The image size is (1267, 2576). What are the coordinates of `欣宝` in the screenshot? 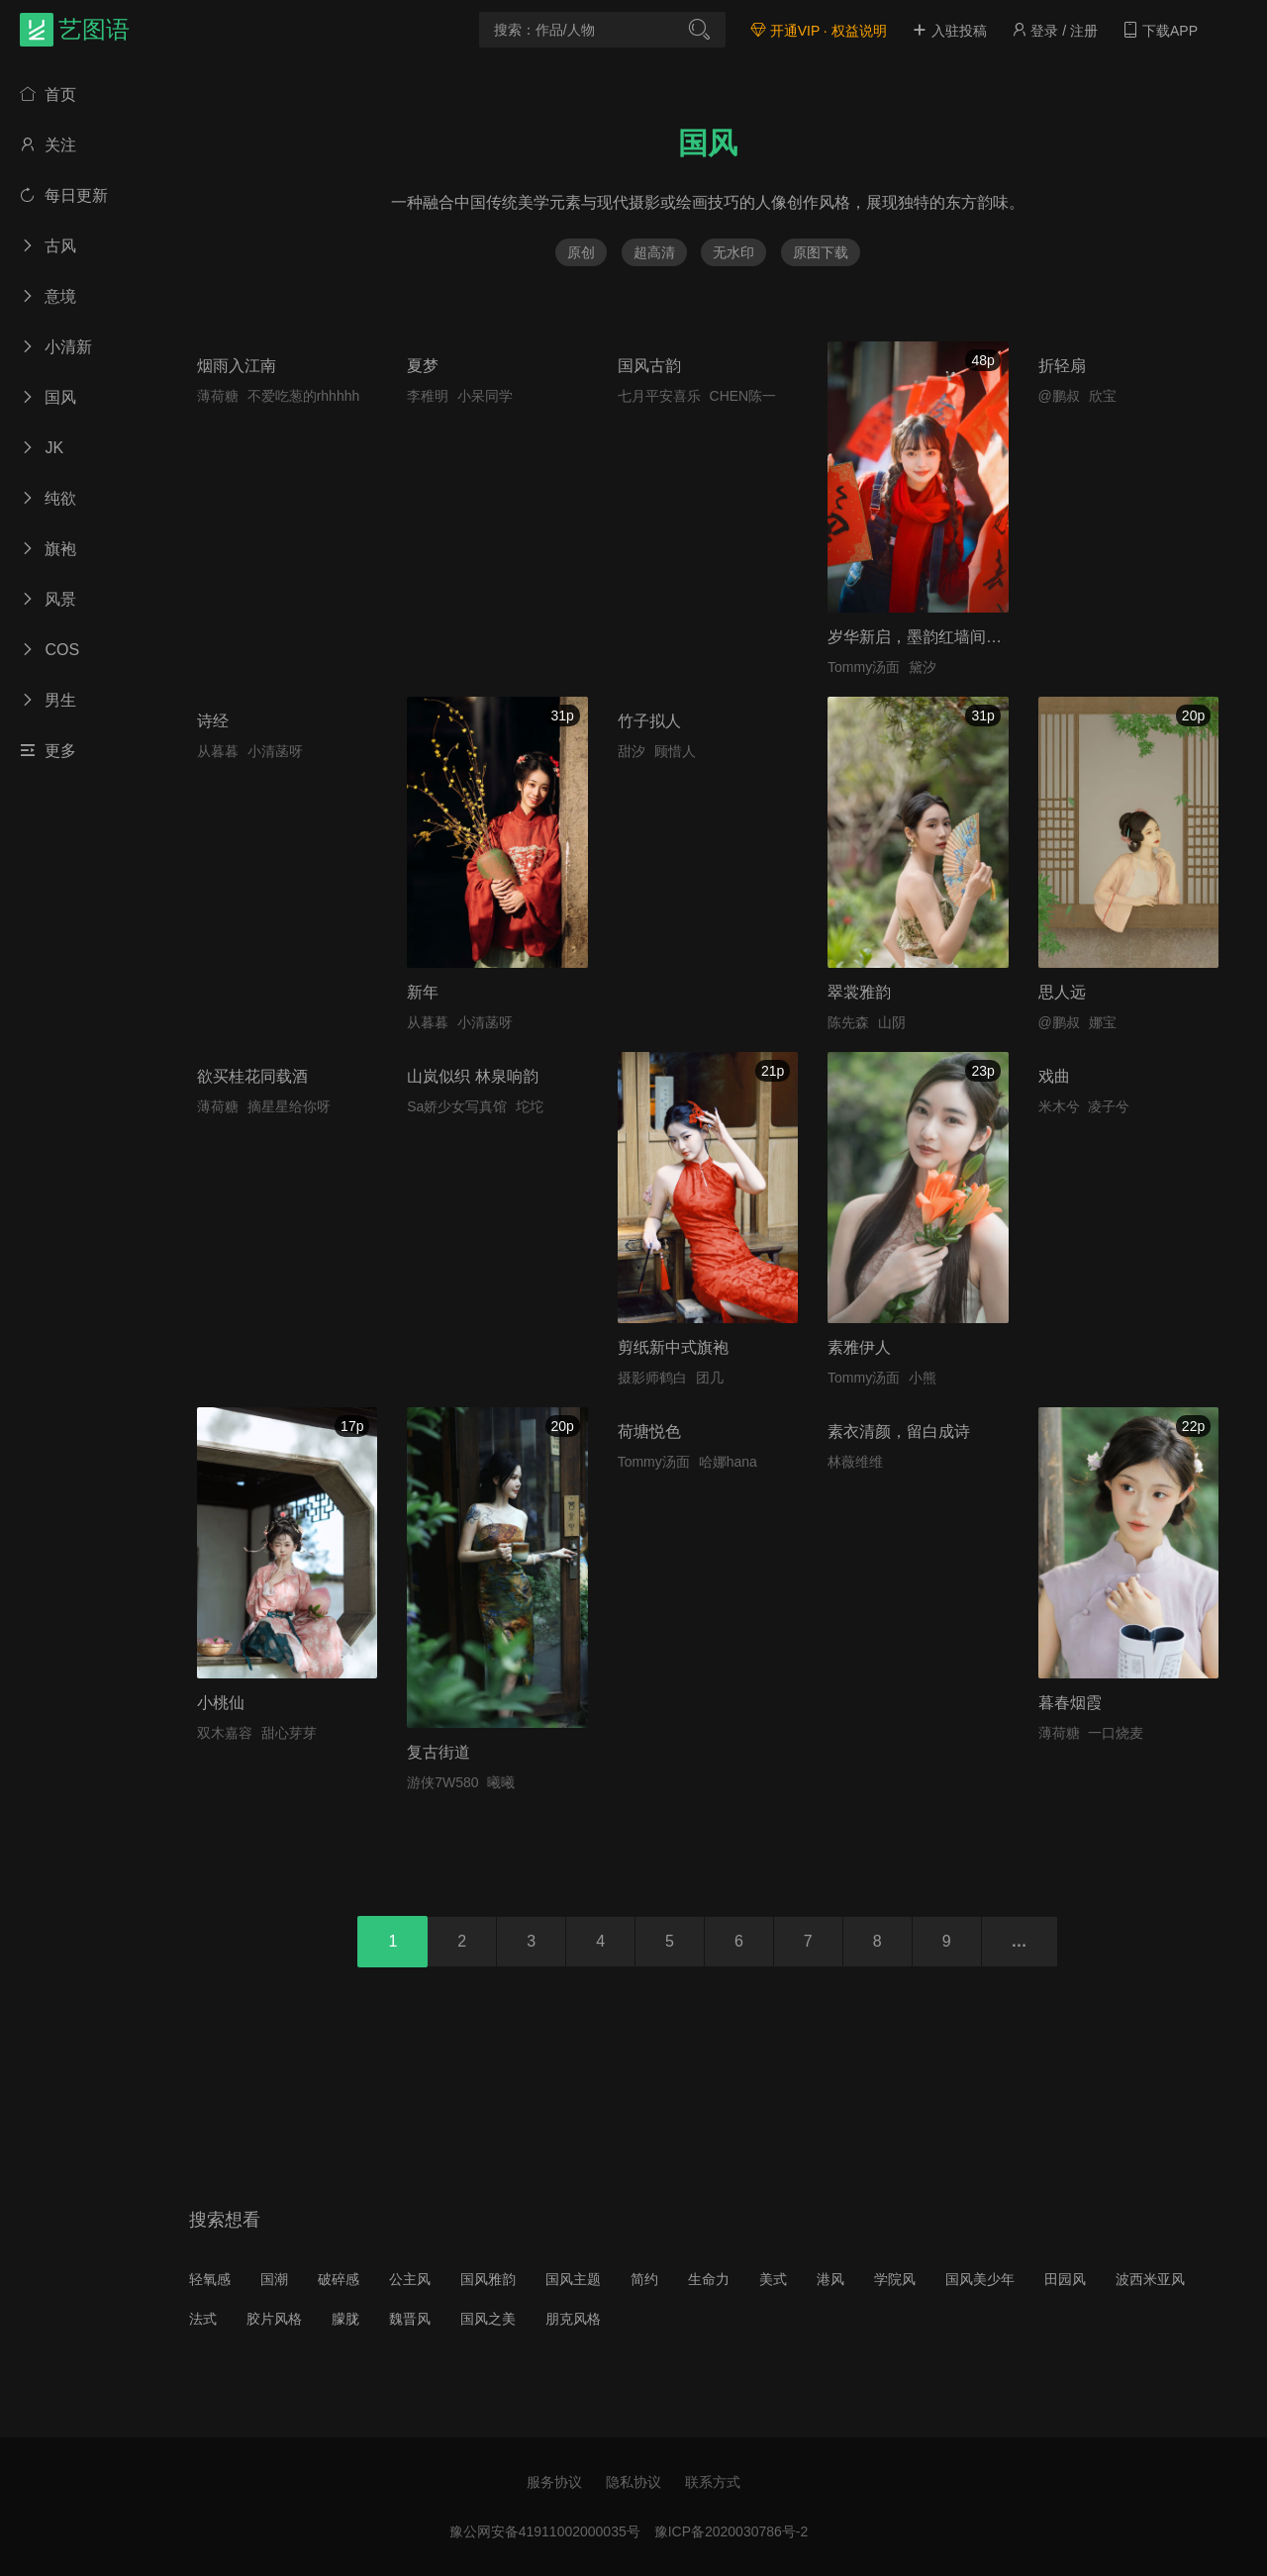 It's located at (1103, 396).